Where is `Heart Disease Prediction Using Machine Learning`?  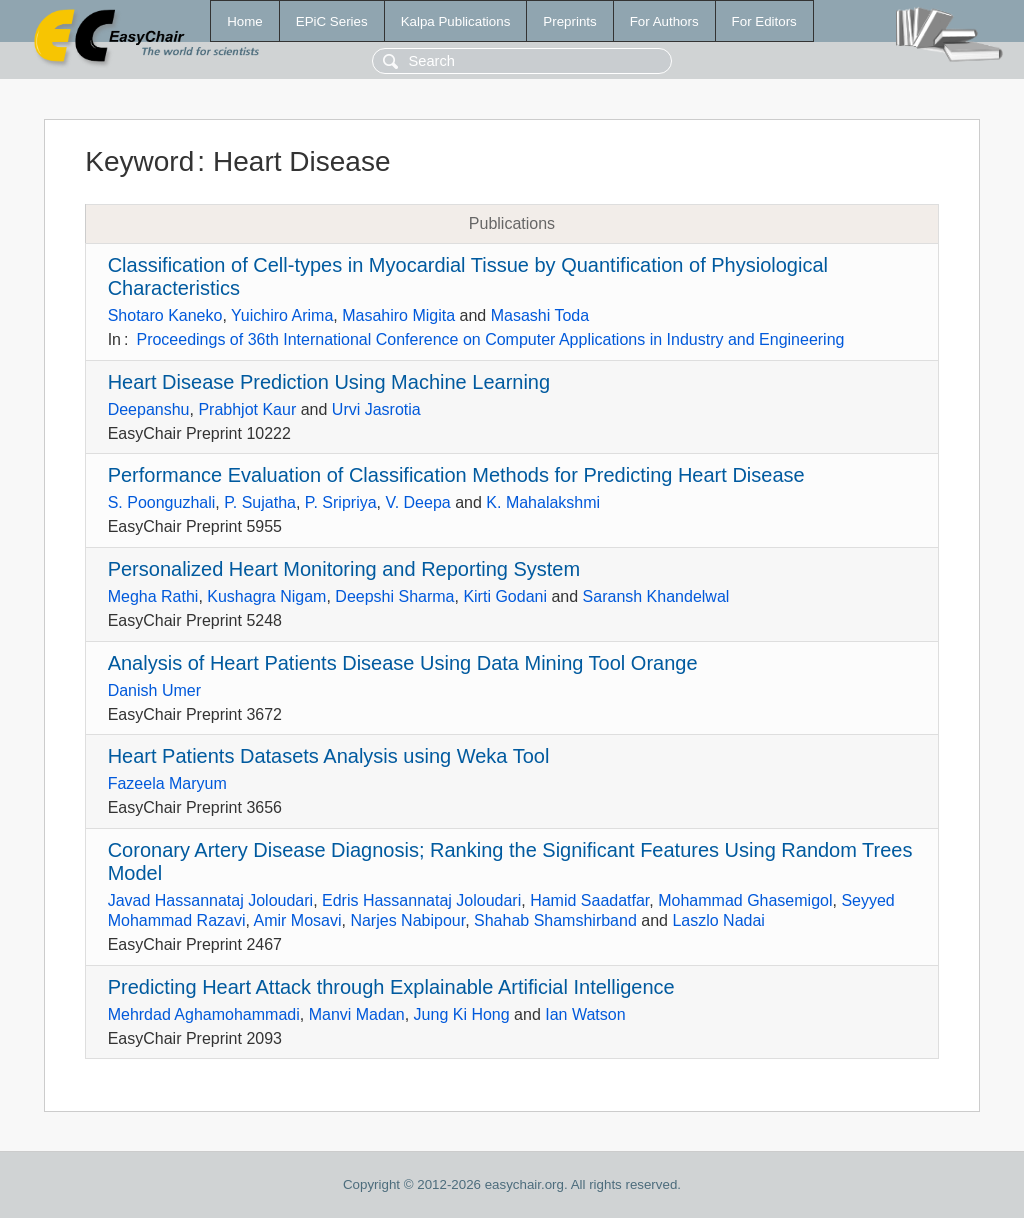
Heart Disease Prediction Using Machine Learning is located at coordinates (329, 382).